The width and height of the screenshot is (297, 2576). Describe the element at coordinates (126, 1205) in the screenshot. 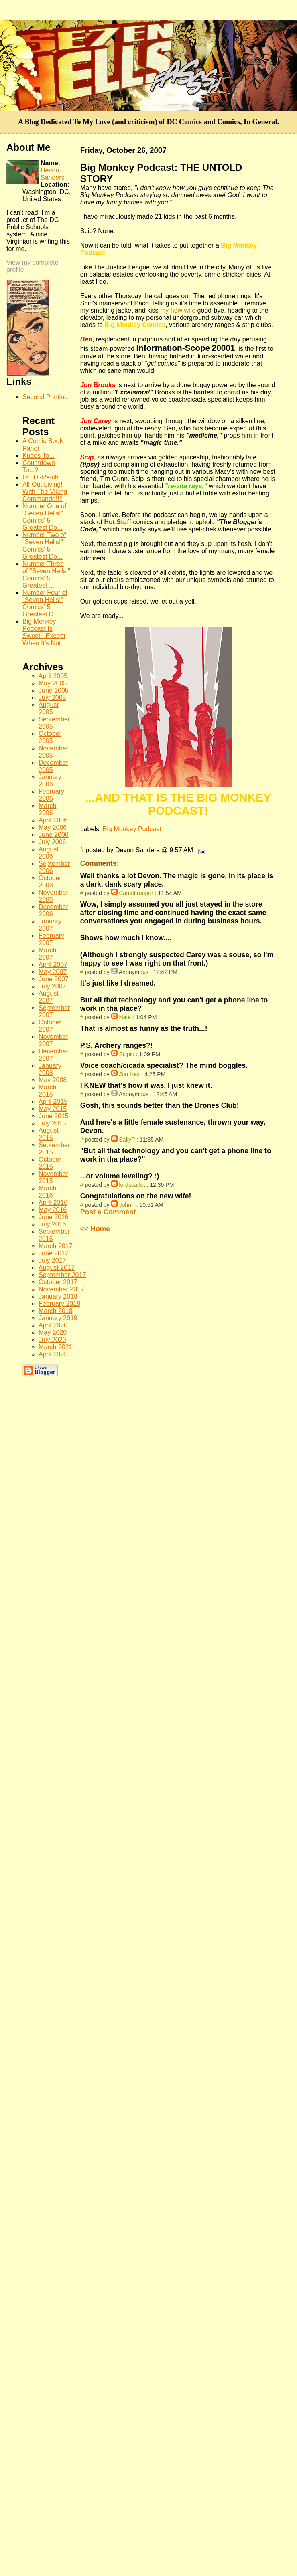

I see `JohnF` at that location.